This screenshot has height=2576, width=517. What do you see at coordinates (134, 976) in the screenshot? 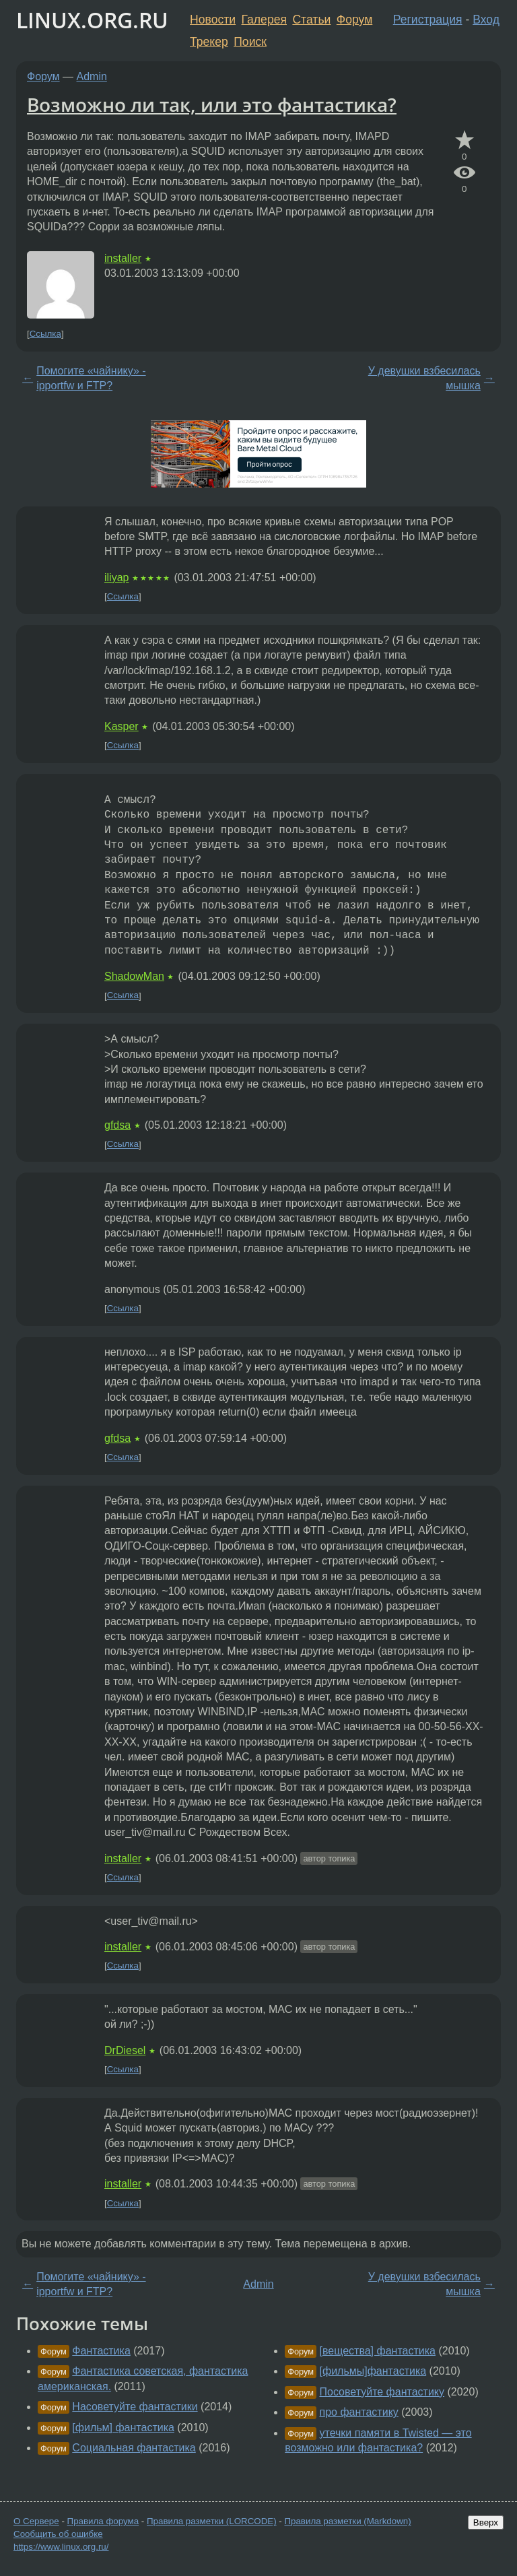
I see `ShadowMan` at bounding box center [134, 976].